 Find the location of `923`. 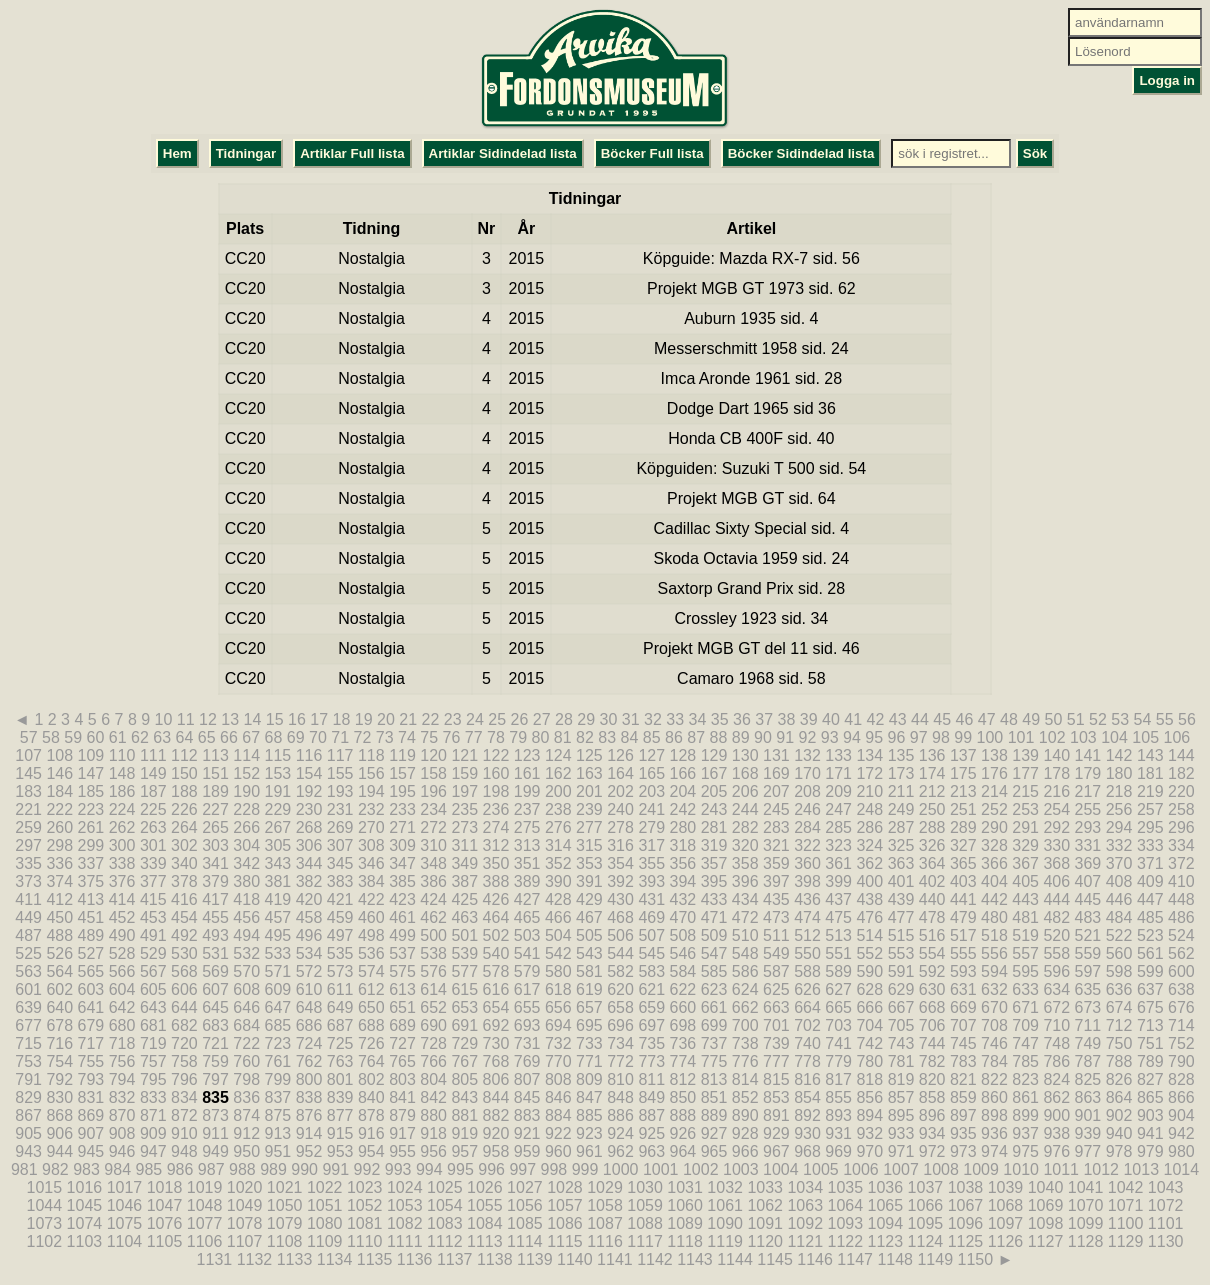

923 is located at coordinates (589, 1133).